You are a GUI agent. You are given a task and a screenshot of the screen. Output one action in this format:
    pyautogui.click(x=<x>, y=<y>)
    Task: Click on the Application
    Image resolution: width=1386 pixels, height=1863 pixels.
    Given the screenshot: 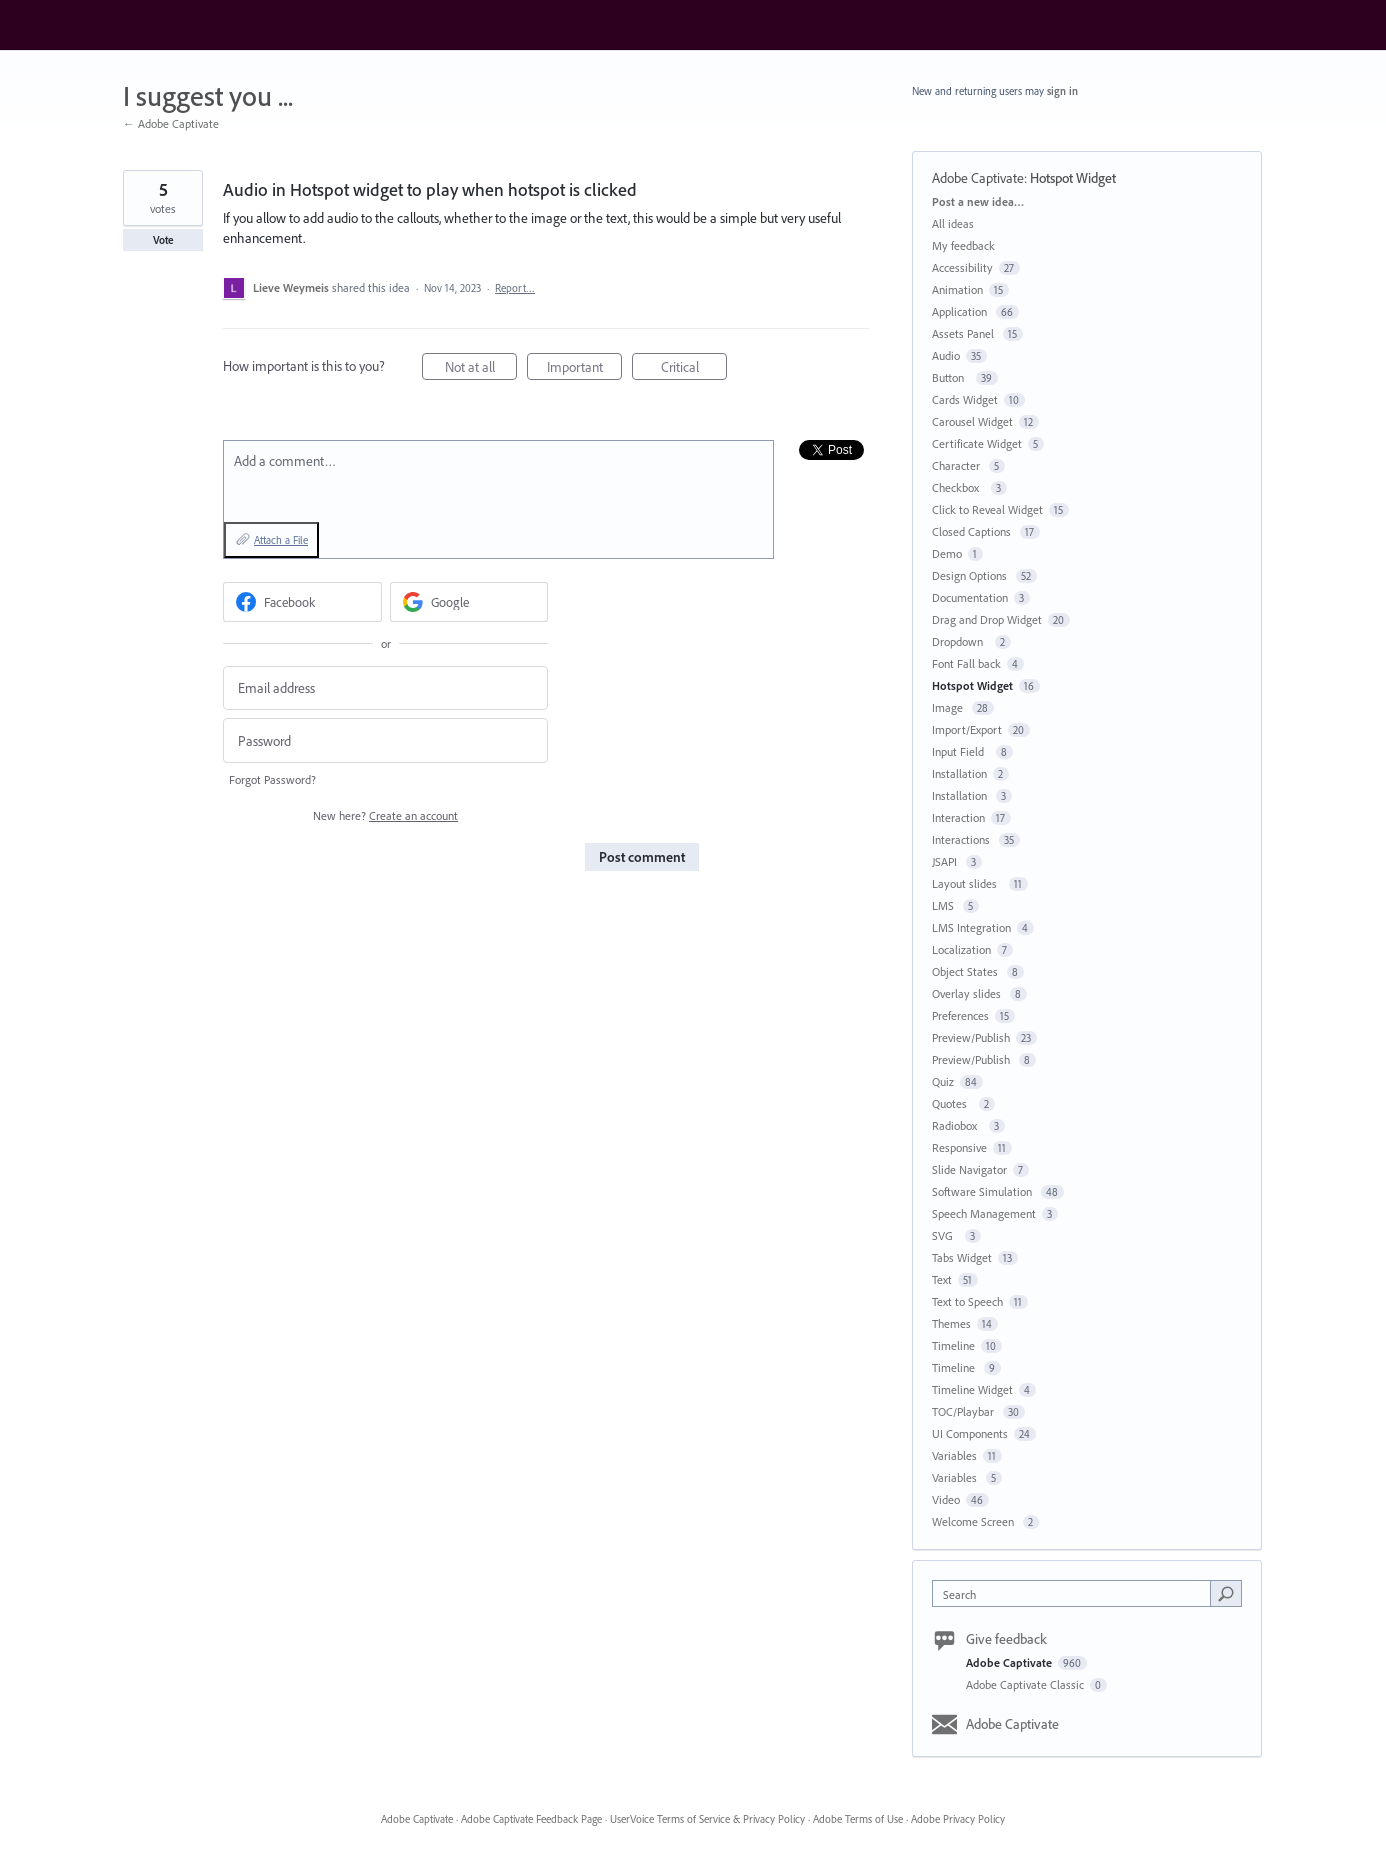 What is the action you would take?
    pyautogui.click(x=961, y=311)
    